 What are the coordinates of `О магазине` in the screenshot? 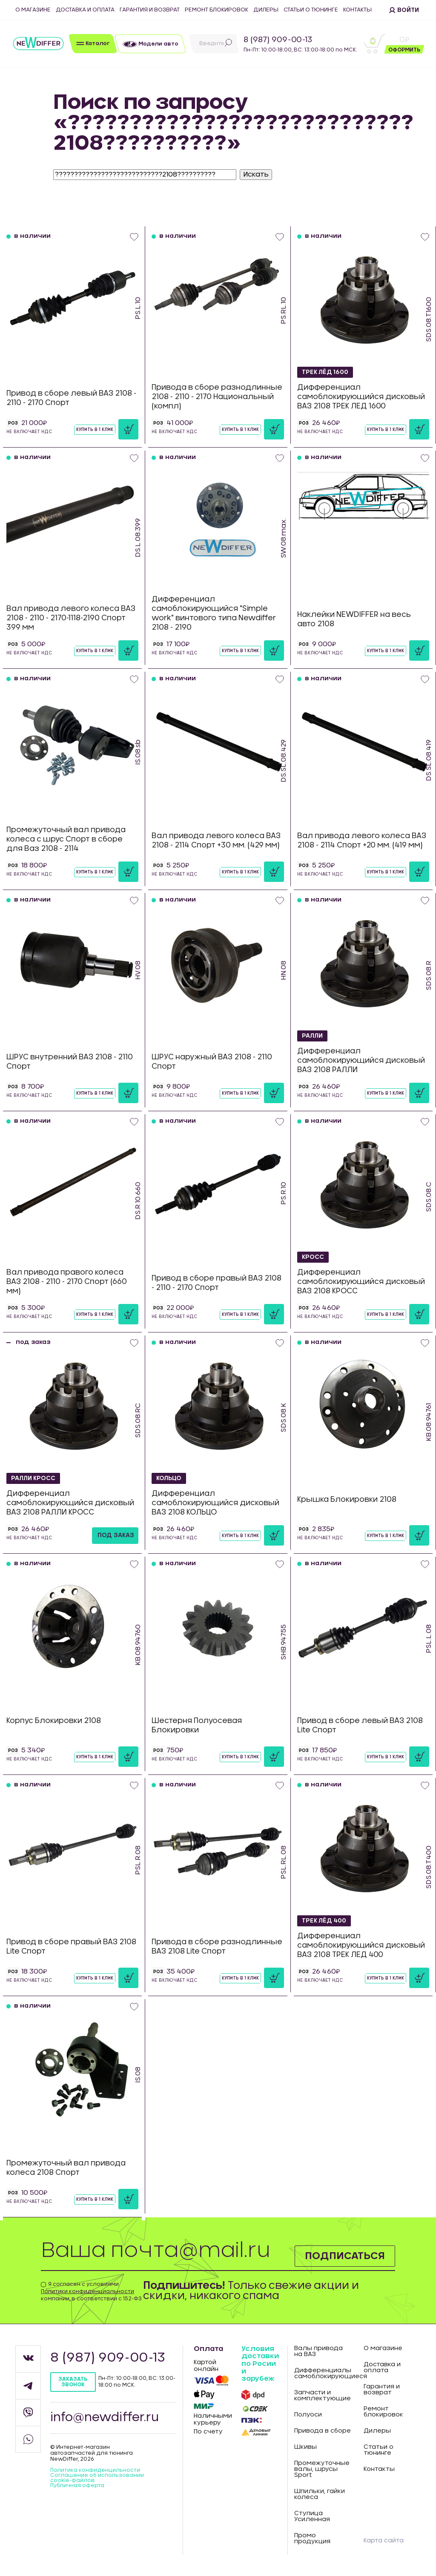 It's located at (33, 10).